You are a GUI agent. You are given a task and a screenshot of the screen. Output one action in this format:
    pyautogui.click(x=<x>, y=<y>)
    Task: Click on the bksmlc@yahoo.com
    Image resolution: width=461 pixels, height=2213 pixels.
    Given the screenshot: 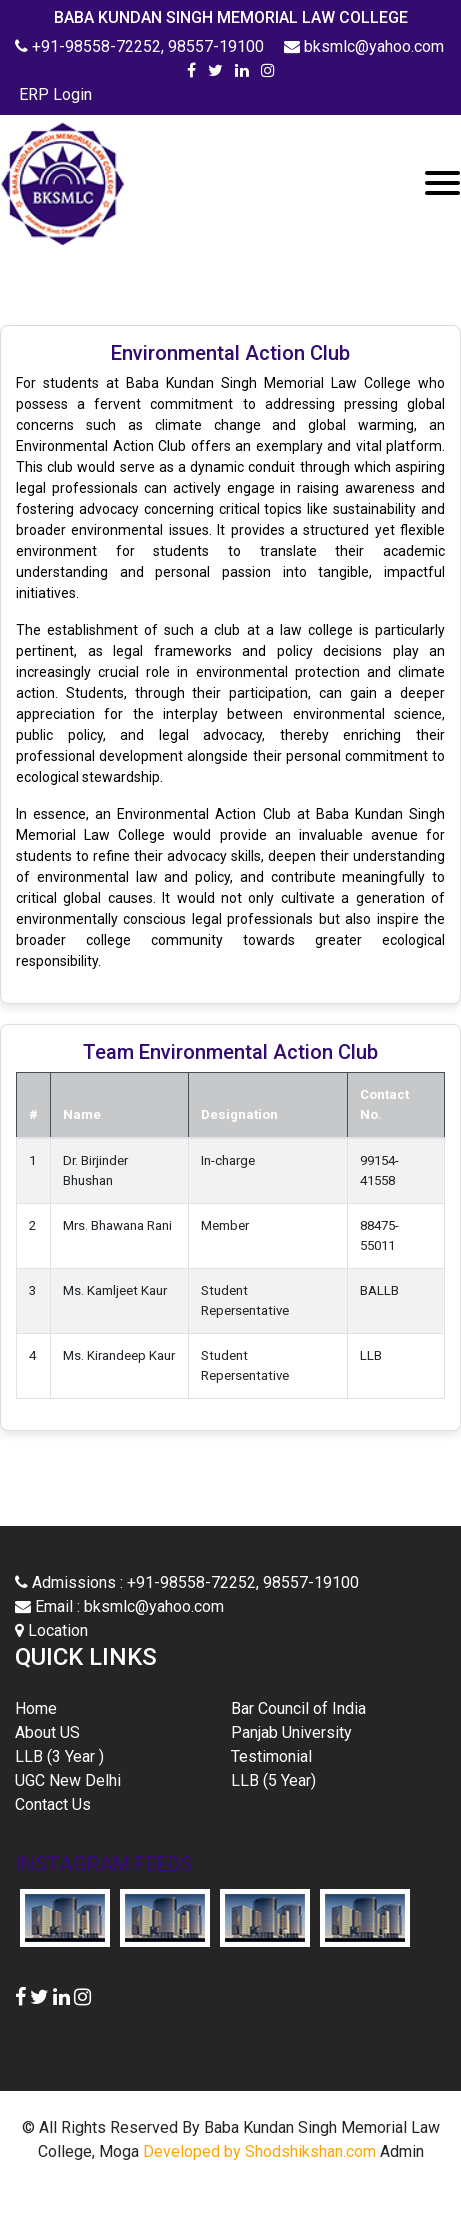 What is the action you would take?
    pyautogui.click(x=364, y=46)
    